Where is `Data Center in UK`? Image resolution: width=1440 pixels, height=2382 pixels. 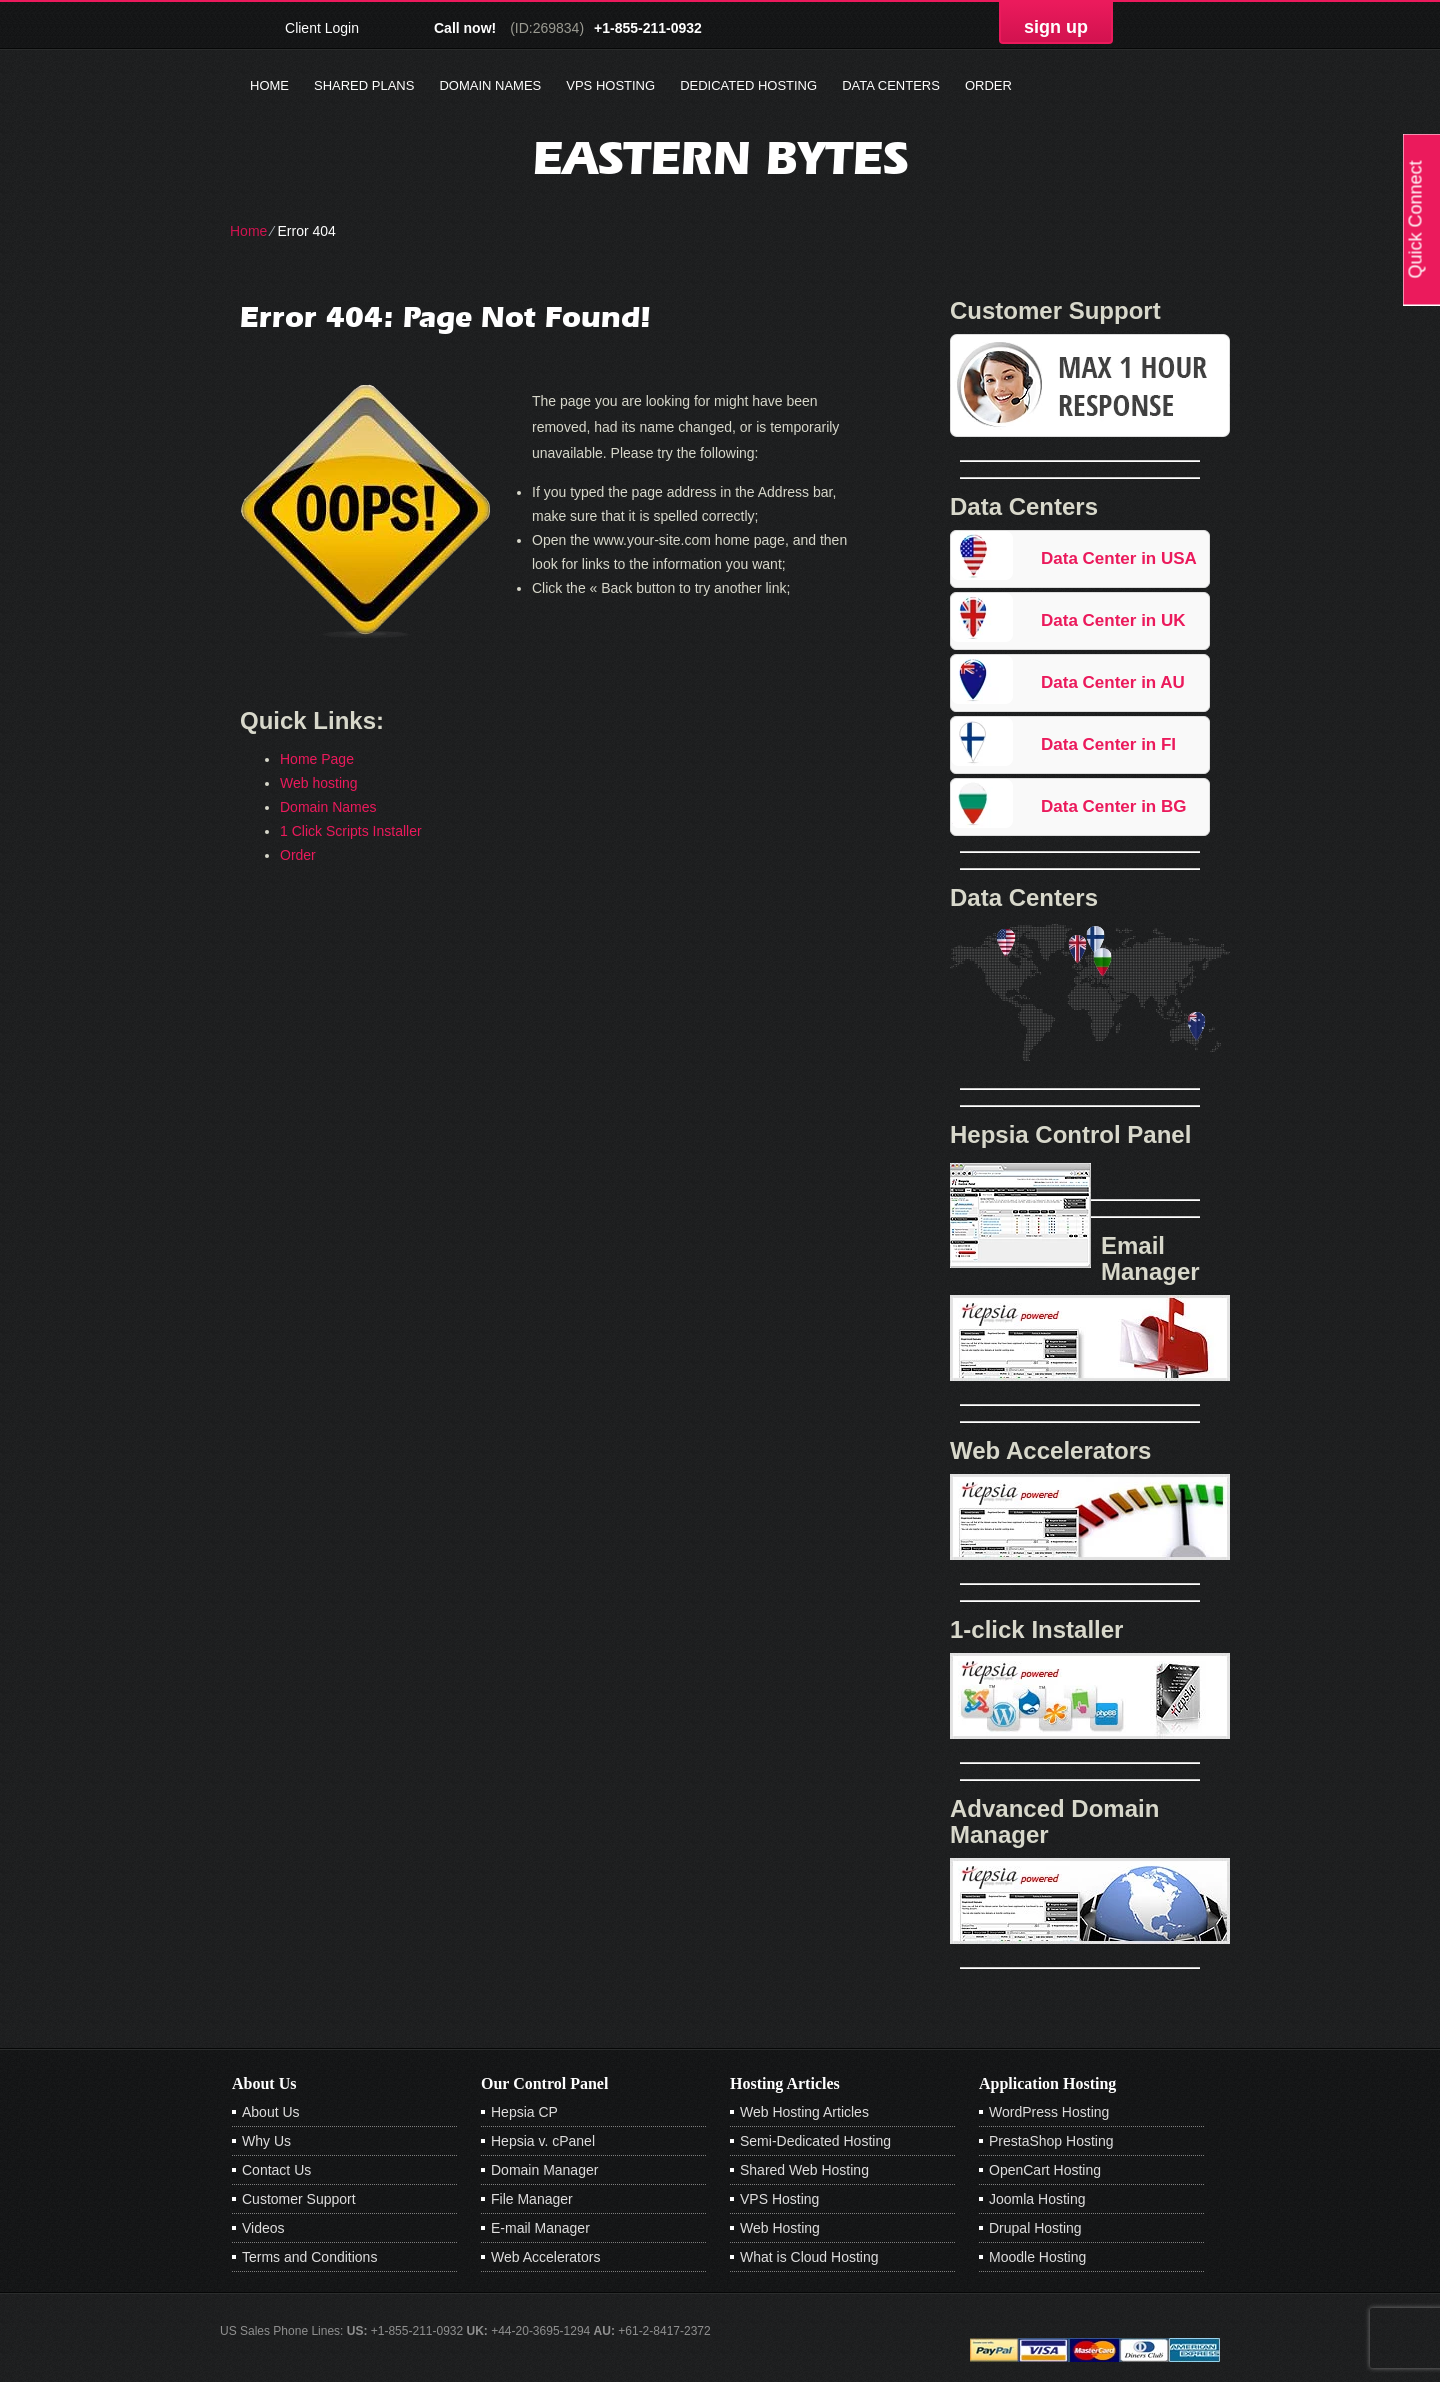
Data Center in UK is located at coordinates (1113, 620).